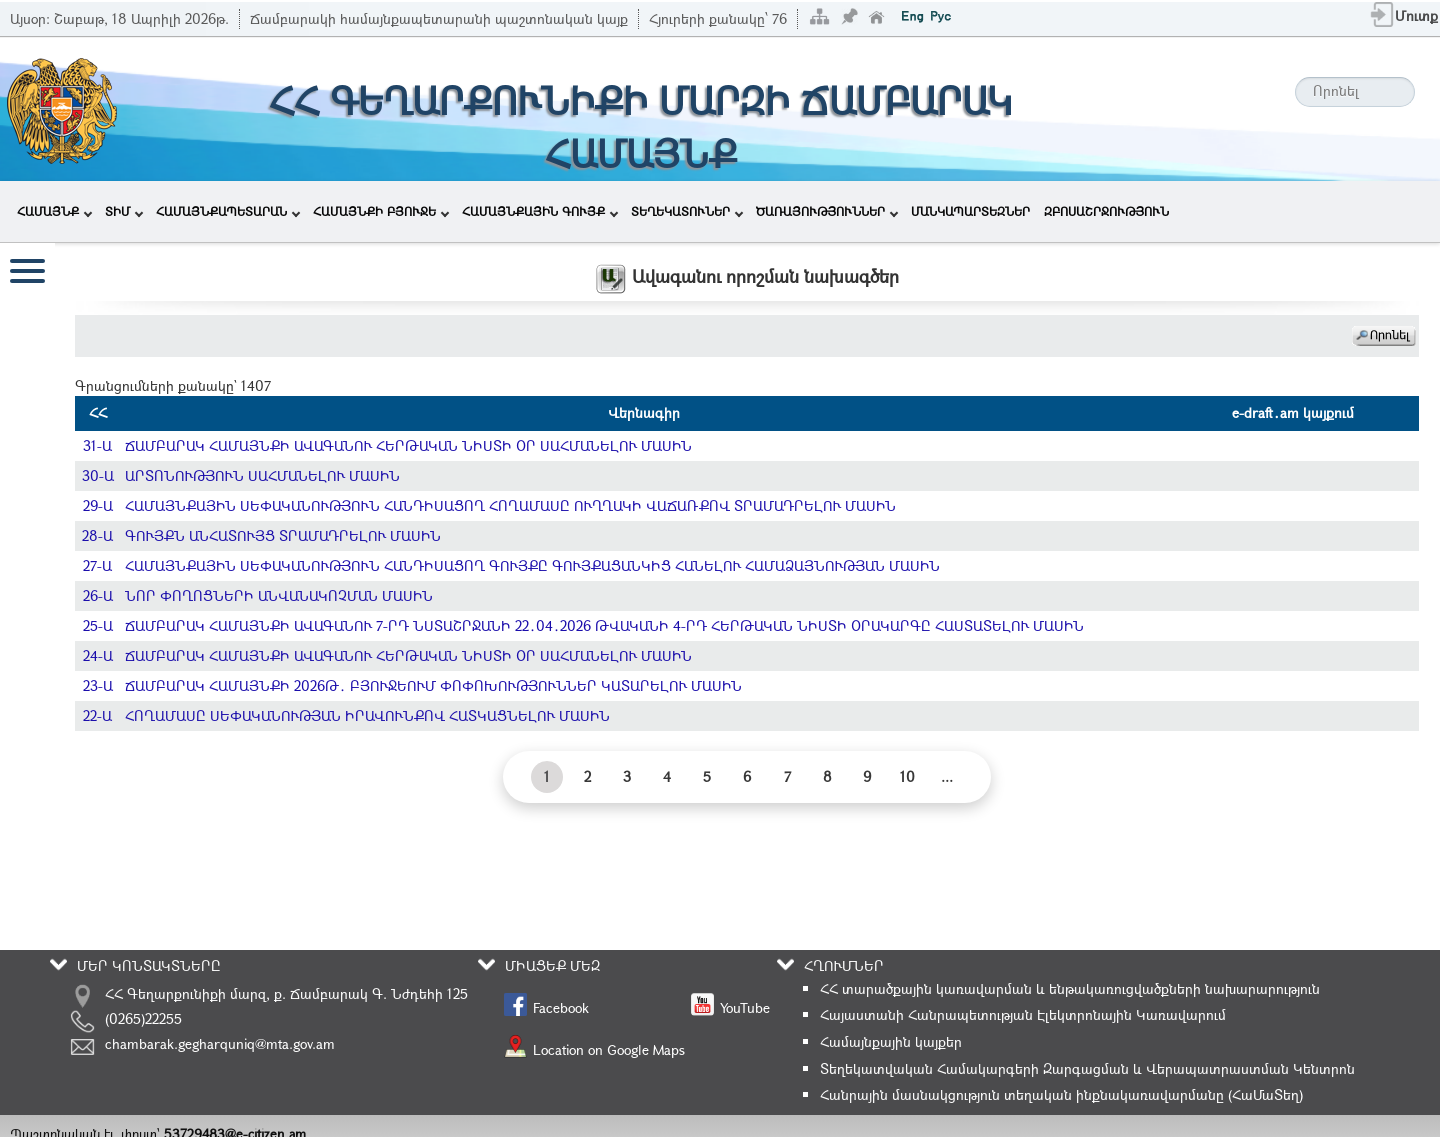  I want to click on ՀԱՄԱՅՆՔԱՅԻՆ ԳՈՒՅՔ, so click(540, 211).